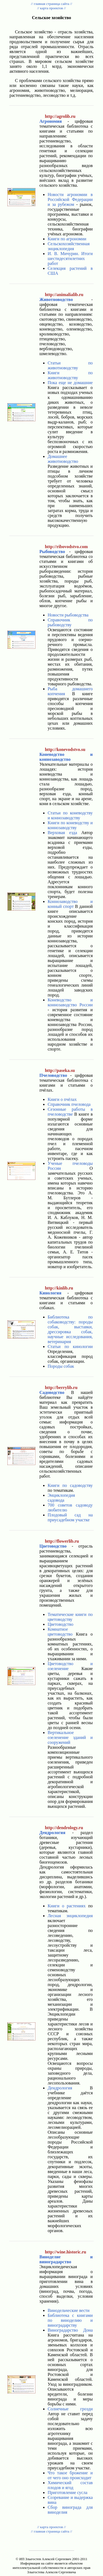 This screenshot has height=2576, width=103. What do you see at coordinates (61, 1387) in the screenshot?
I see `http://berrylib.ru` at bounding box center [61, 1387].